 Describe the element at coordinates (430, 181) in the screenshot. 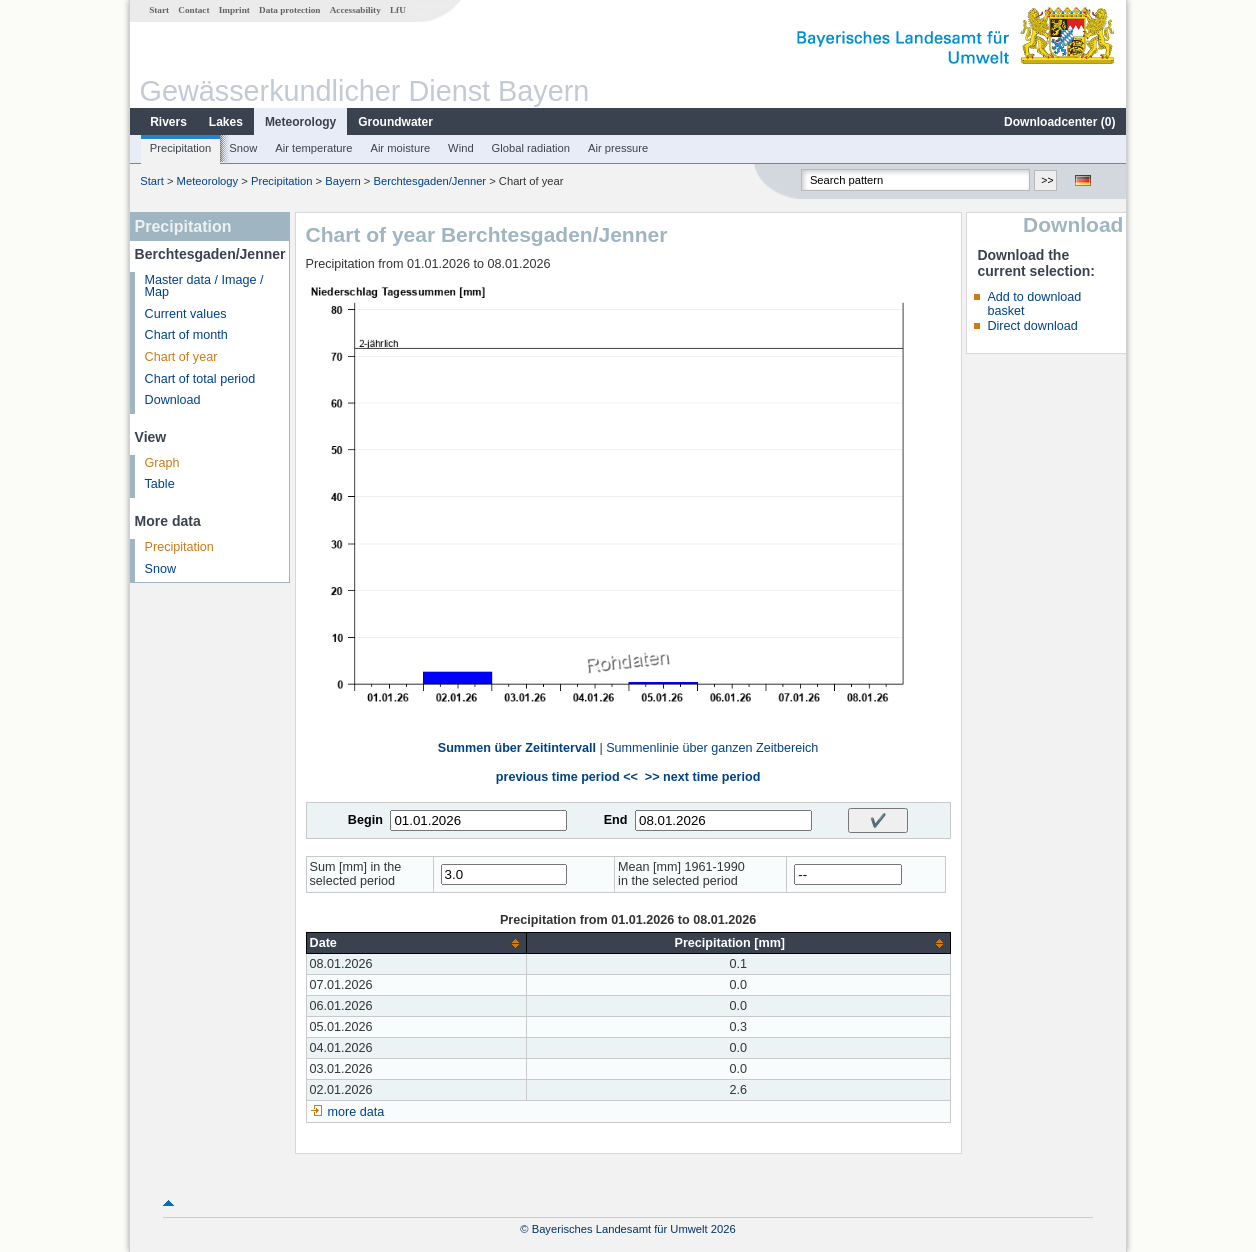

I see `Berchtesgaden/Jenner` at that location.